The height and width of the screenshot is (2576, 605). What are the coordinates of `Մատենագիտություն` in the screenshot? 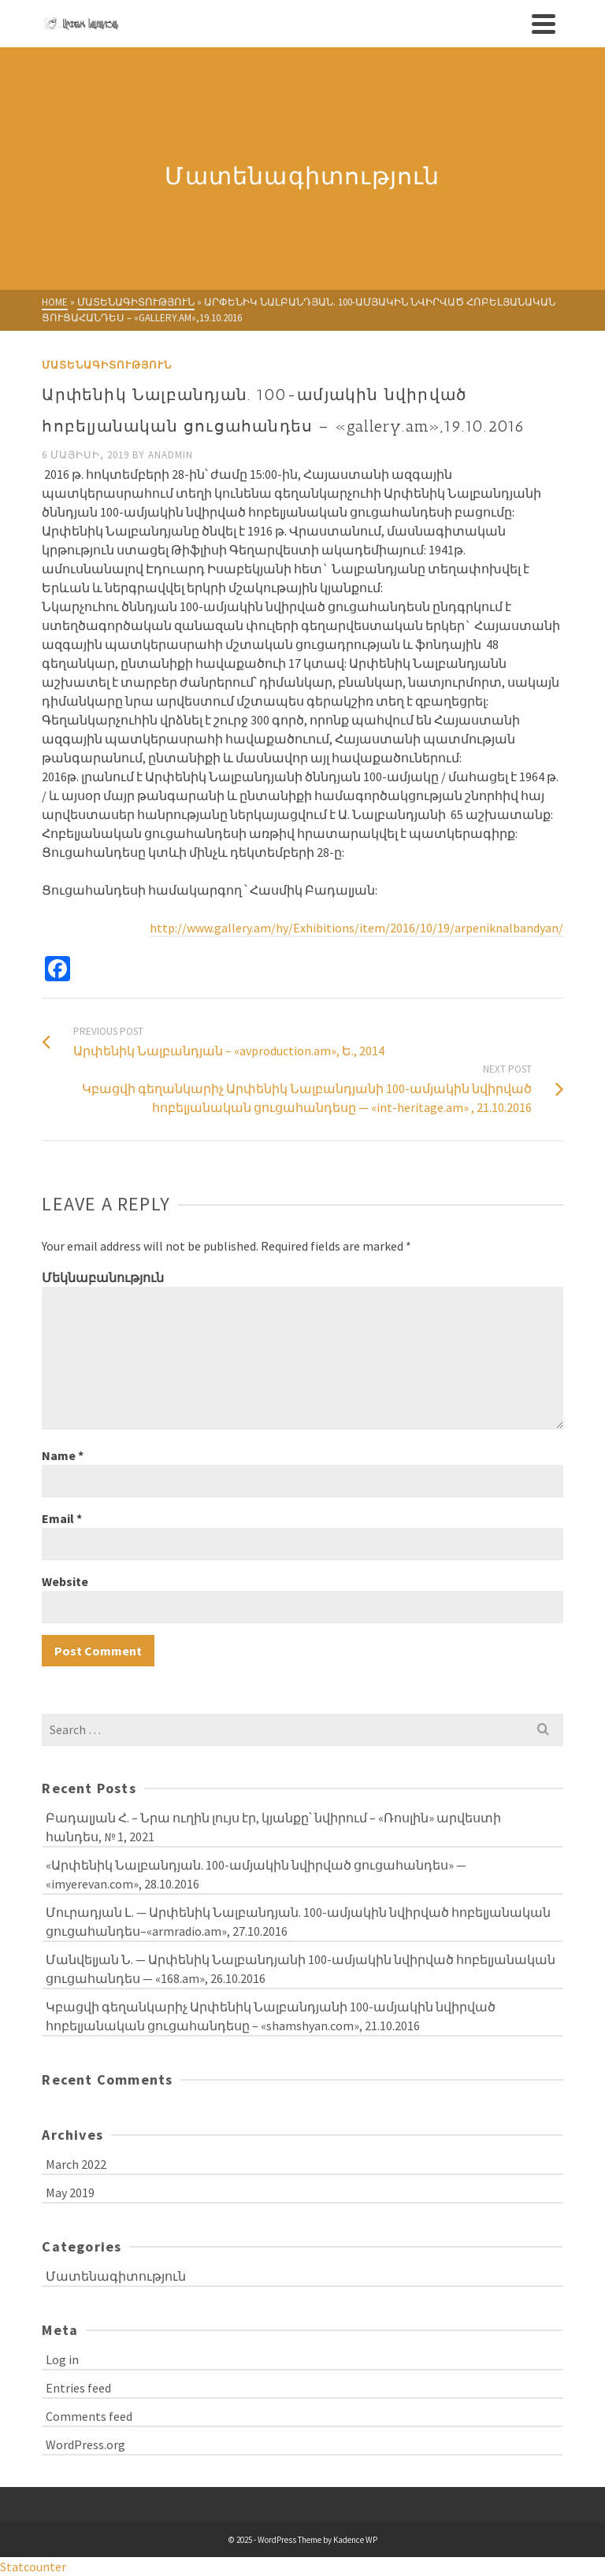 It's located at (107, 365).